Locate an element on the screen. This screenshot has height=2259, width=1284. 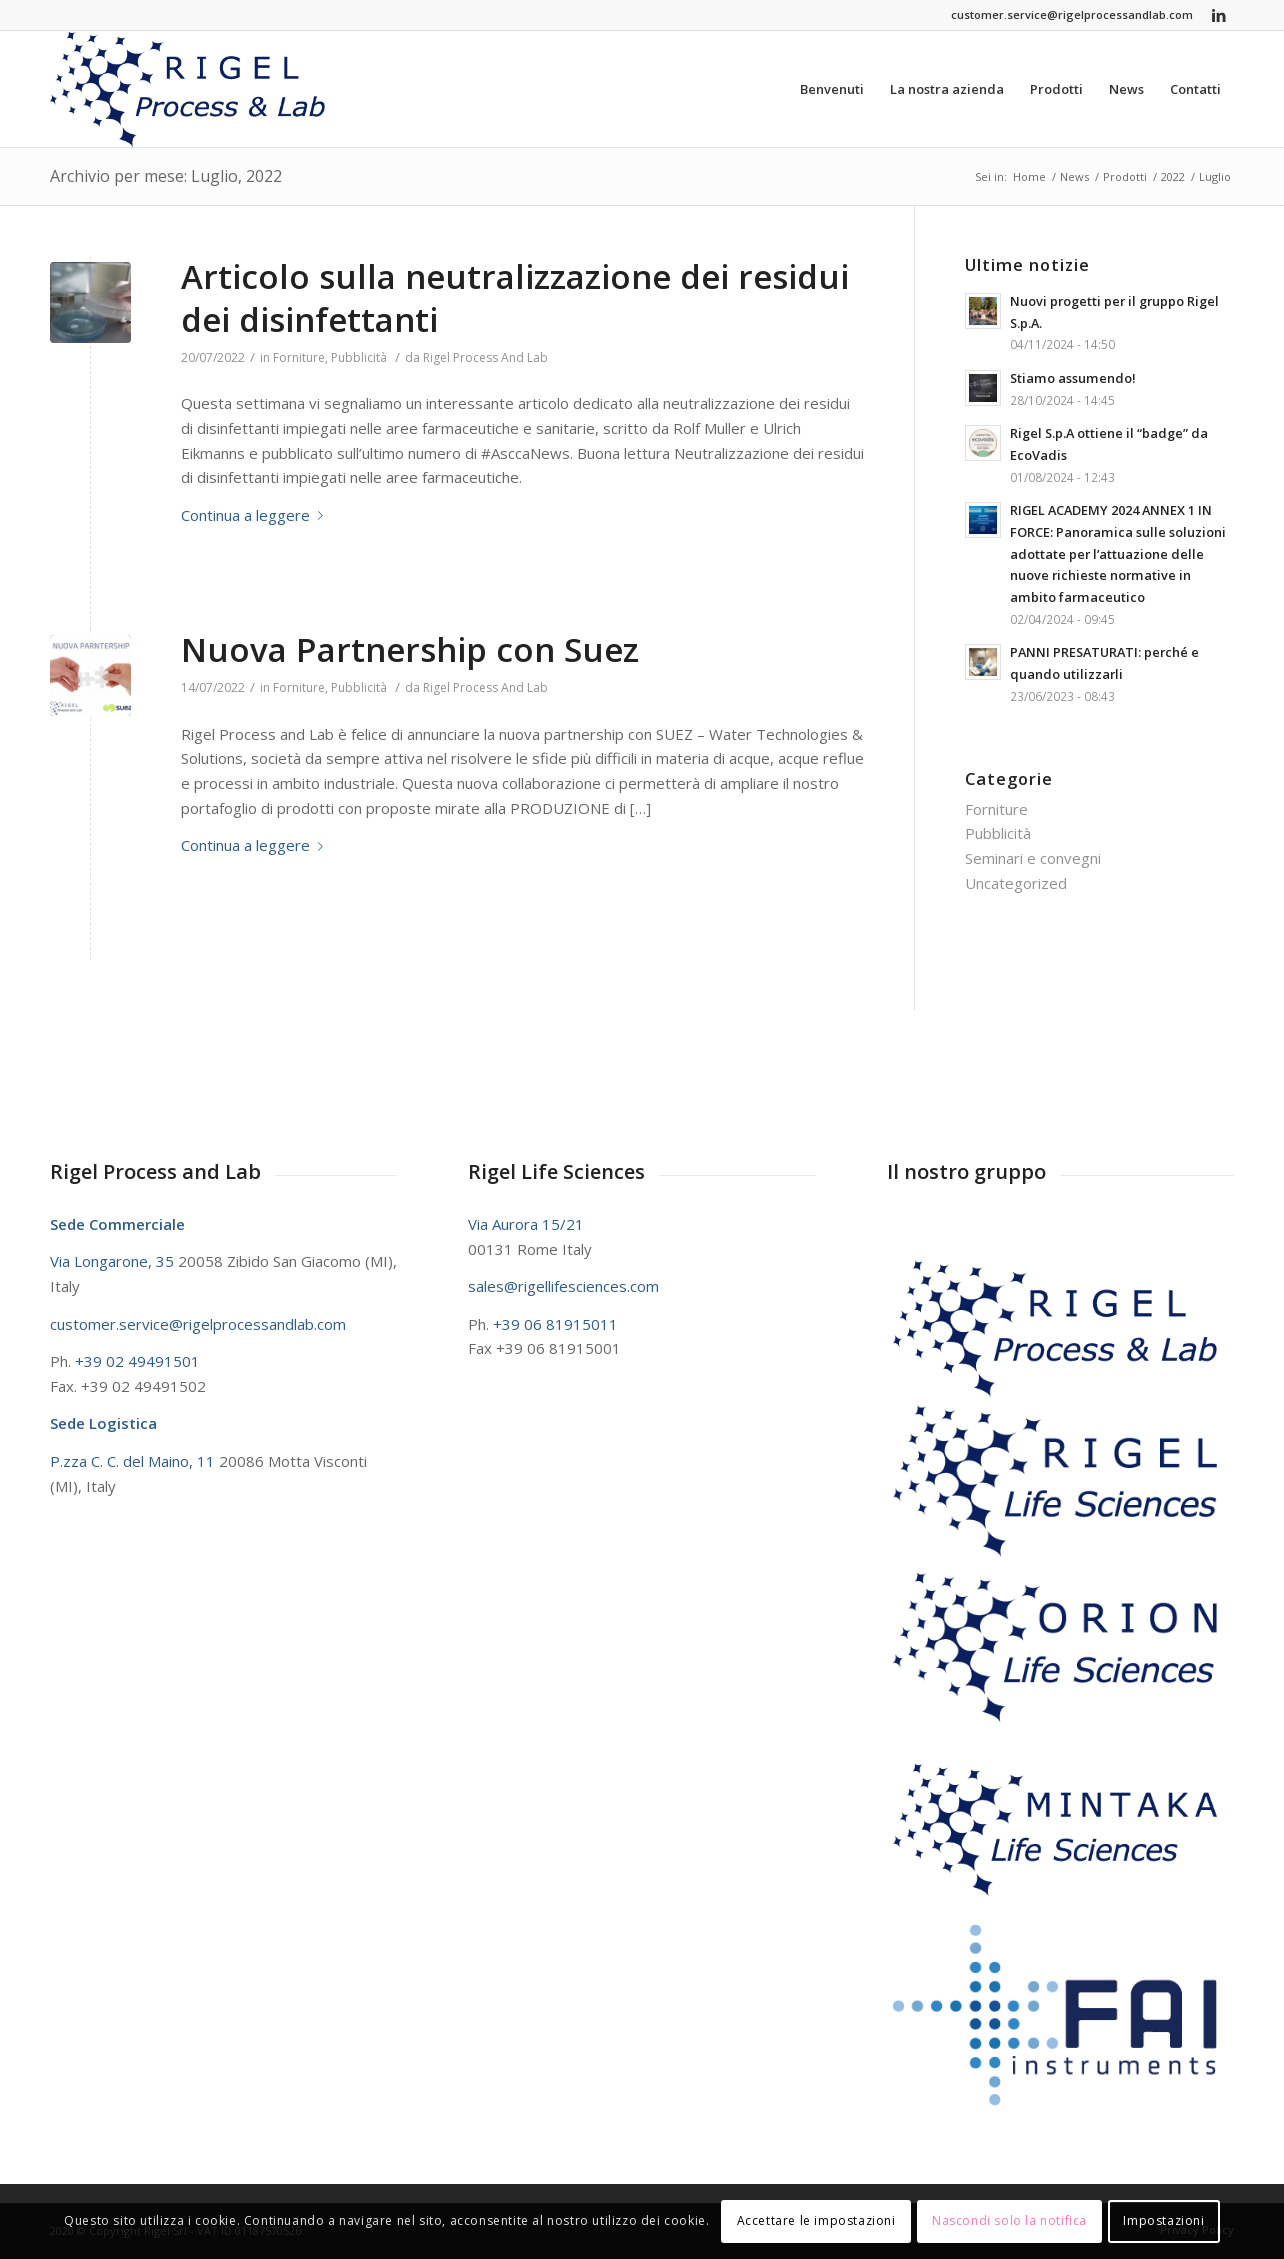
sales@rigellifesciences.com is located at coordinates (563, 1286).